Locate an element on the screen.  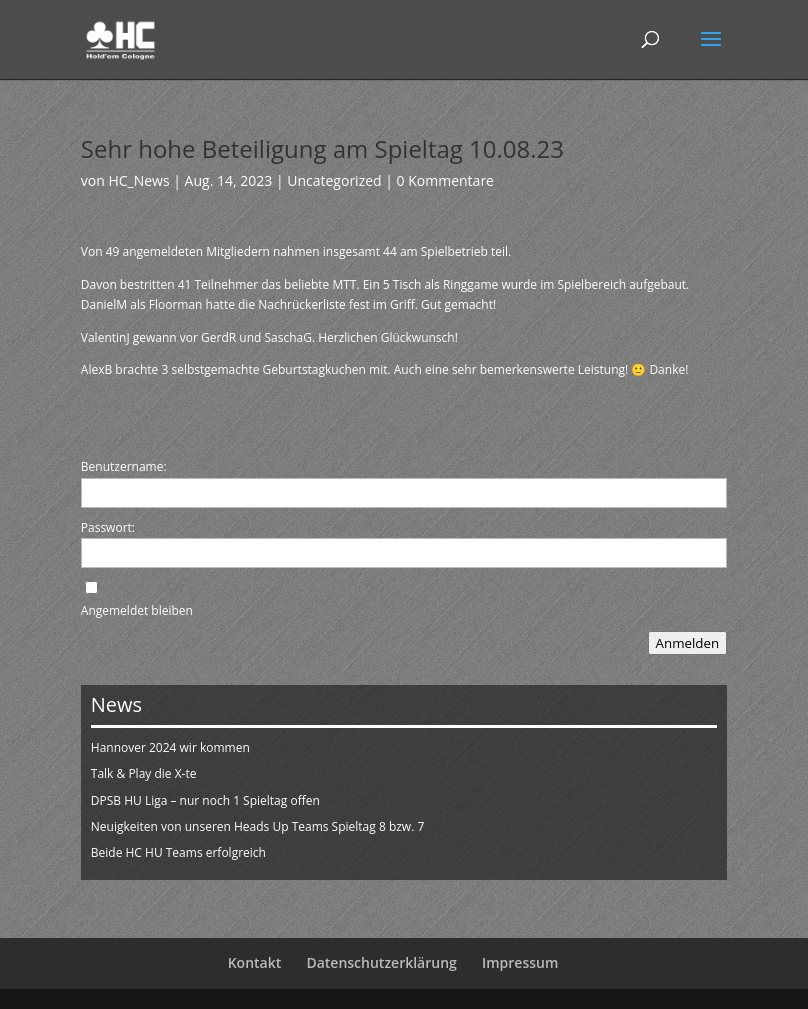
Impressum is located at coordinates (520, 962).